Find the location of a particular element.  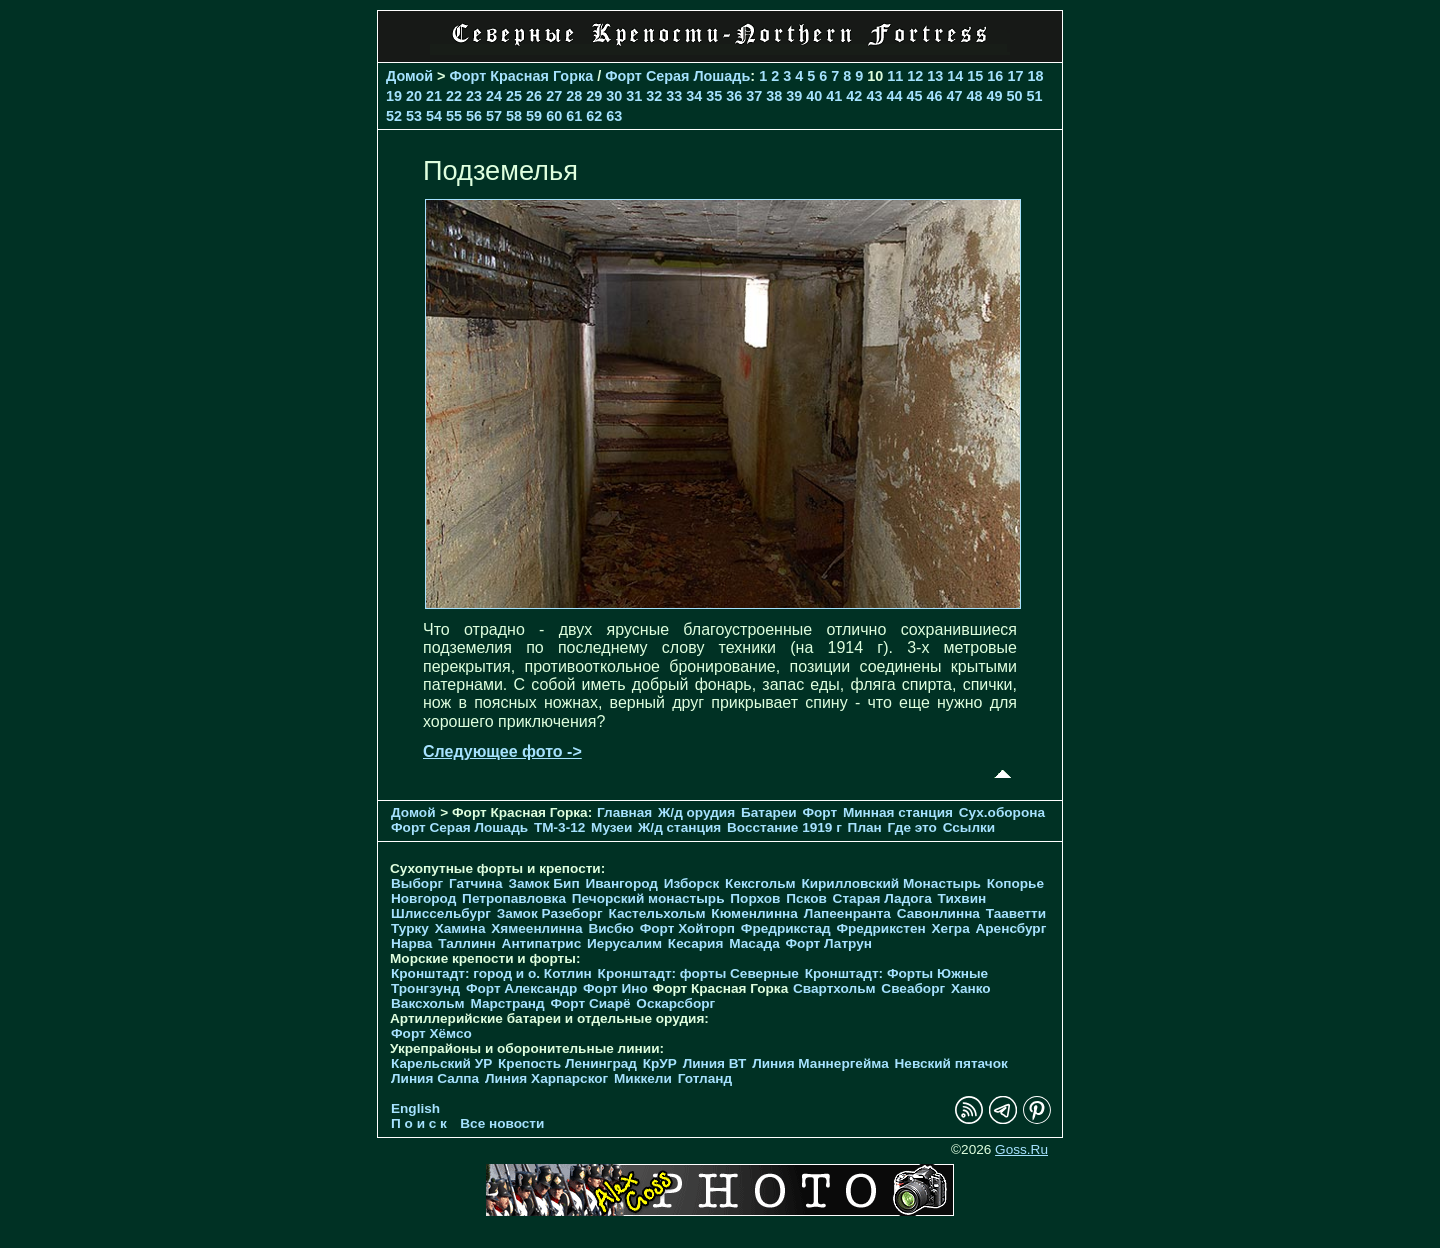

Минная станция is located at coordinates (898, 812).